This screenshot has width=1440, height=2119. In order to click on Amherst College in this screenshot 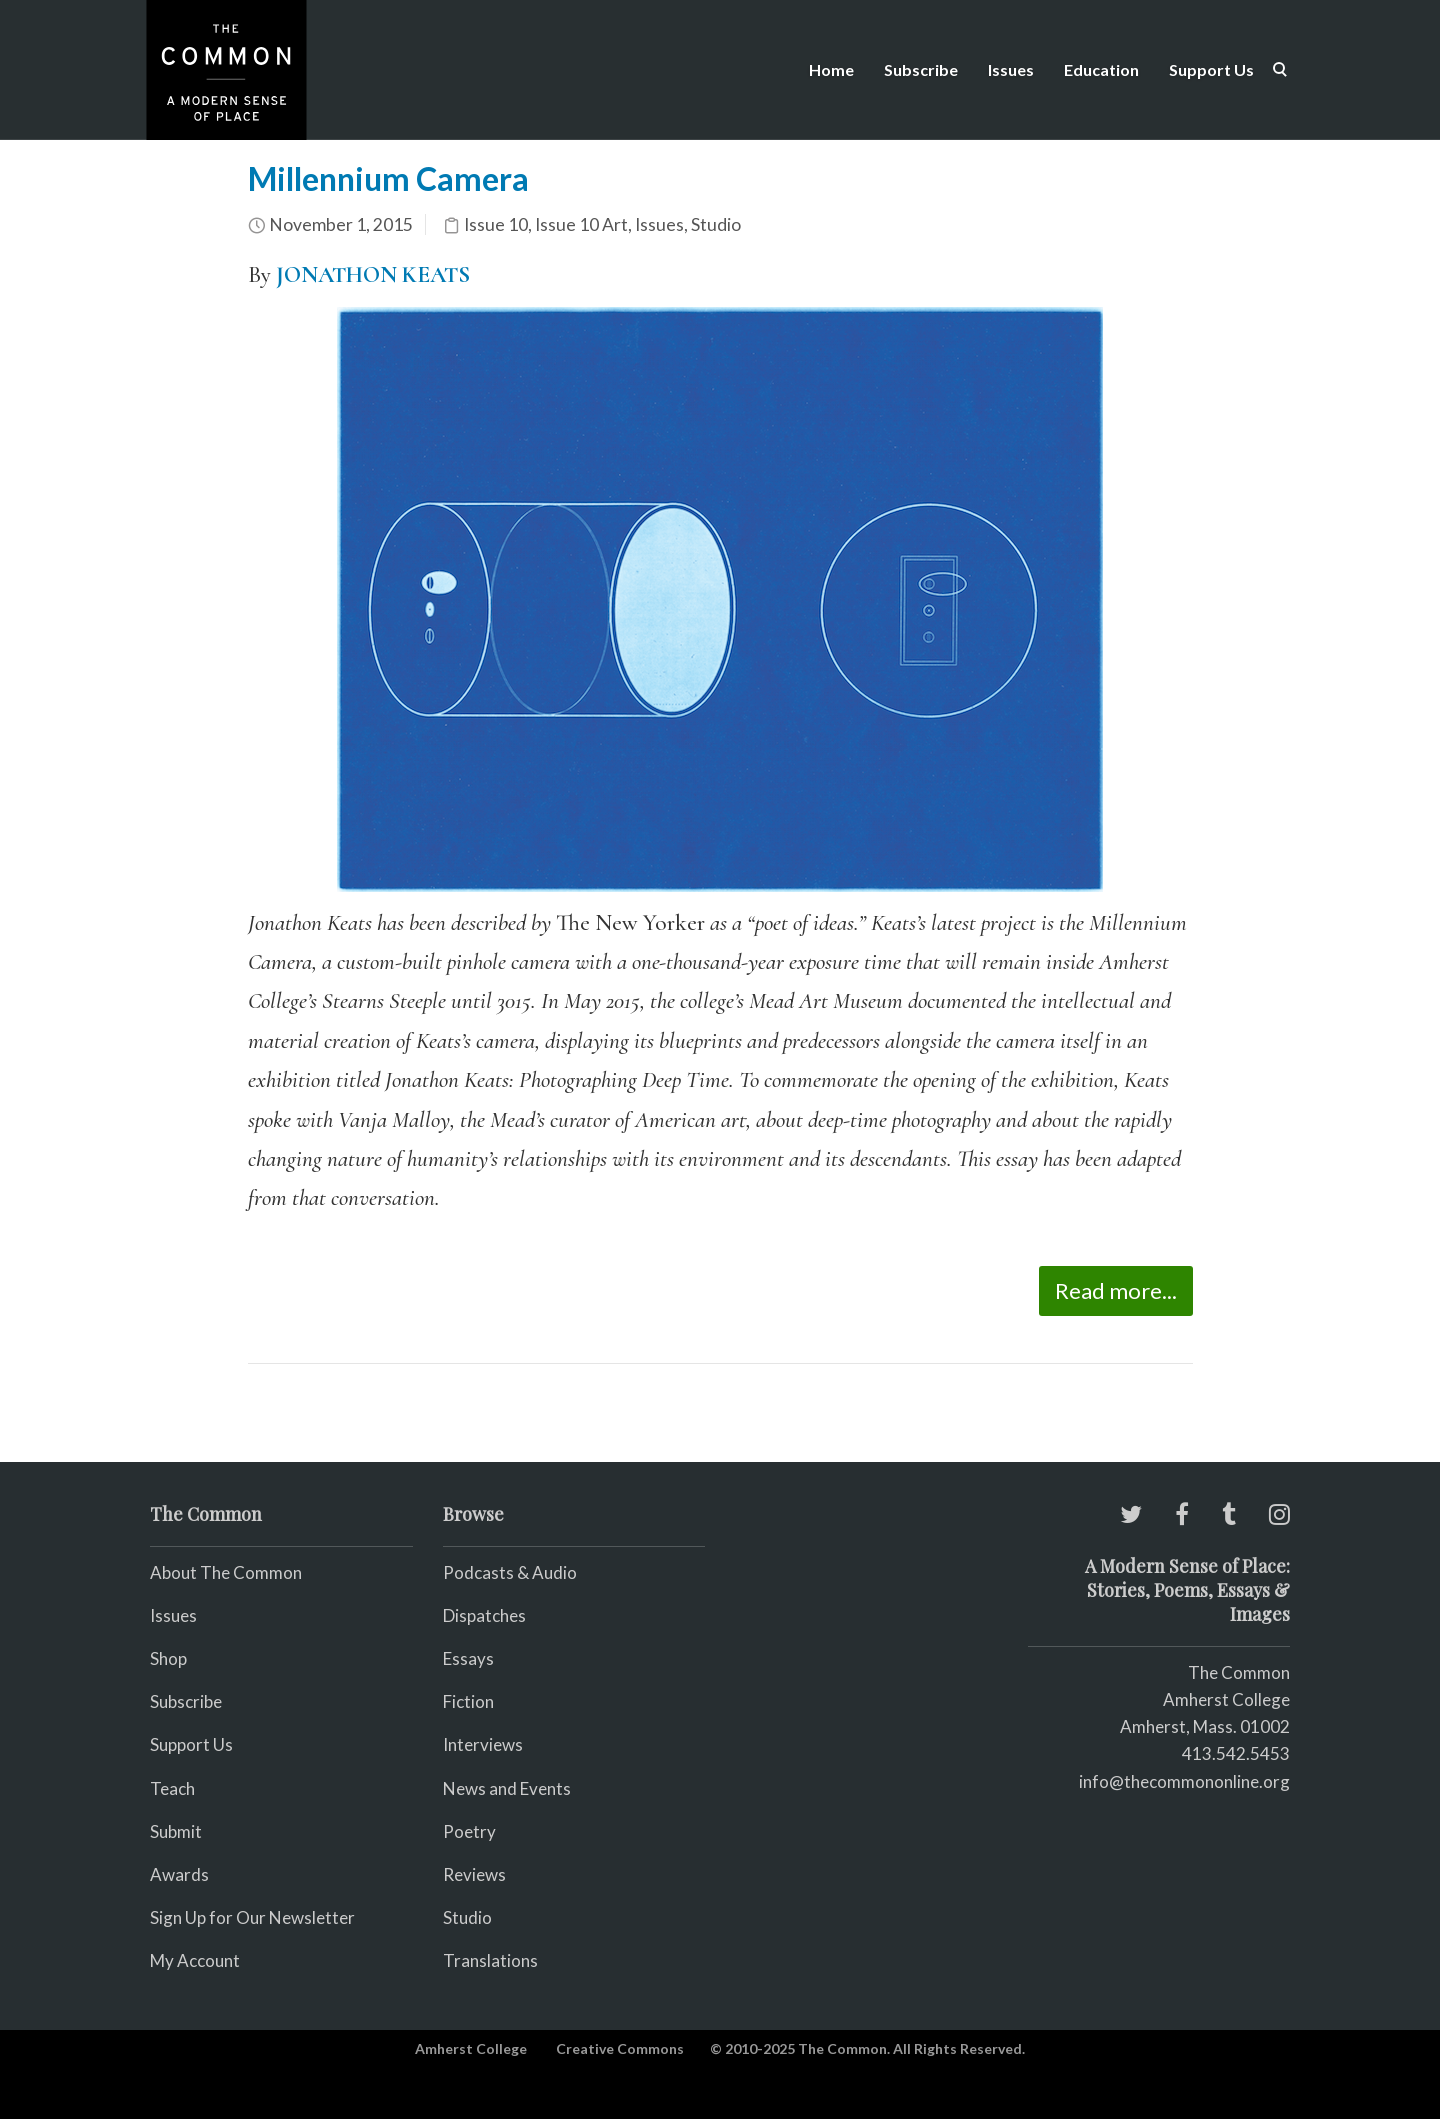, I will do `click(471, 2048)`.